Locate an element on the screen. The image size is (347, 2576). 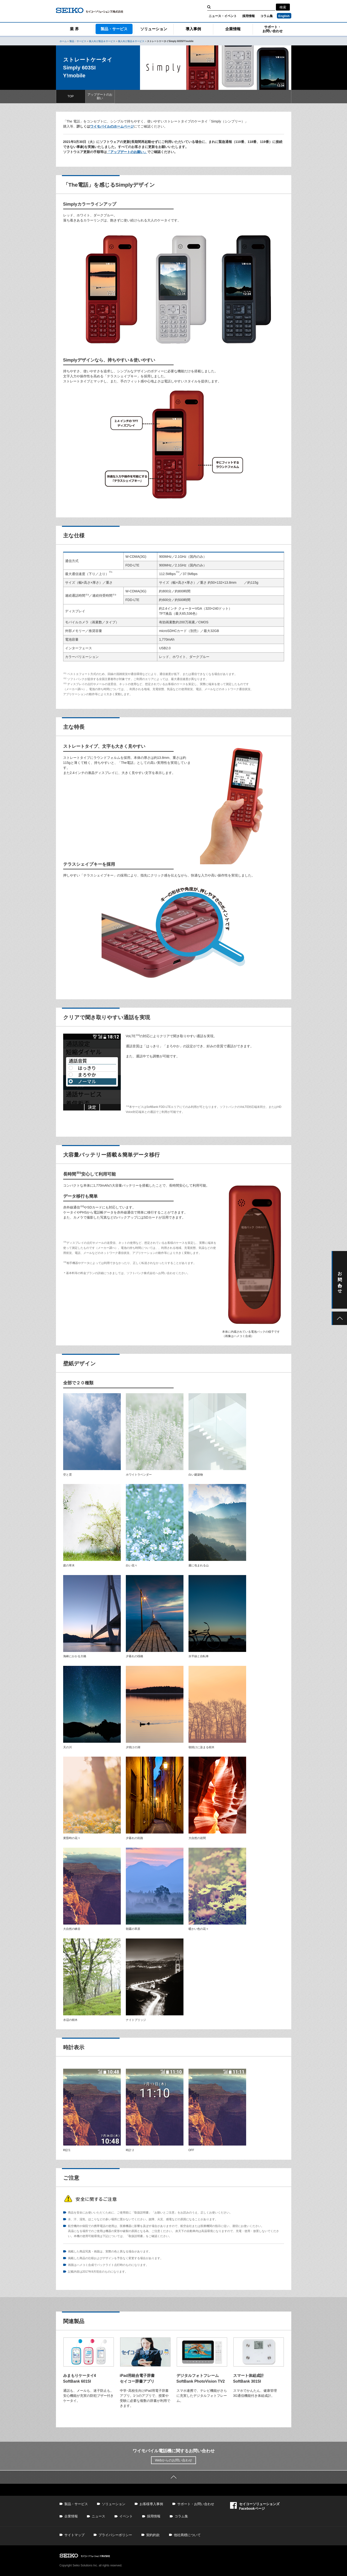
イベント is located at coordinates (126, 2516).